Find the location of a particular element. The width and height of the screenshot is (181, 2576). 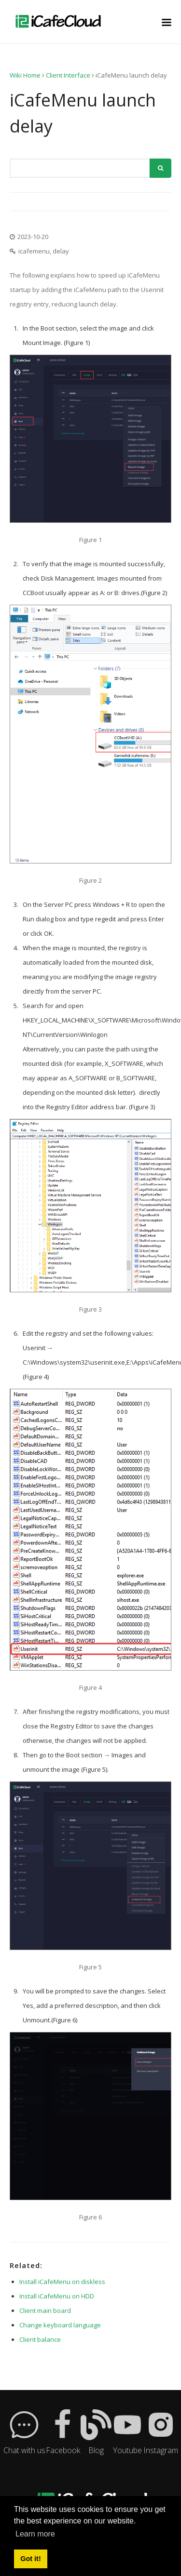

Client main board is located at coordinates (45, 2310).